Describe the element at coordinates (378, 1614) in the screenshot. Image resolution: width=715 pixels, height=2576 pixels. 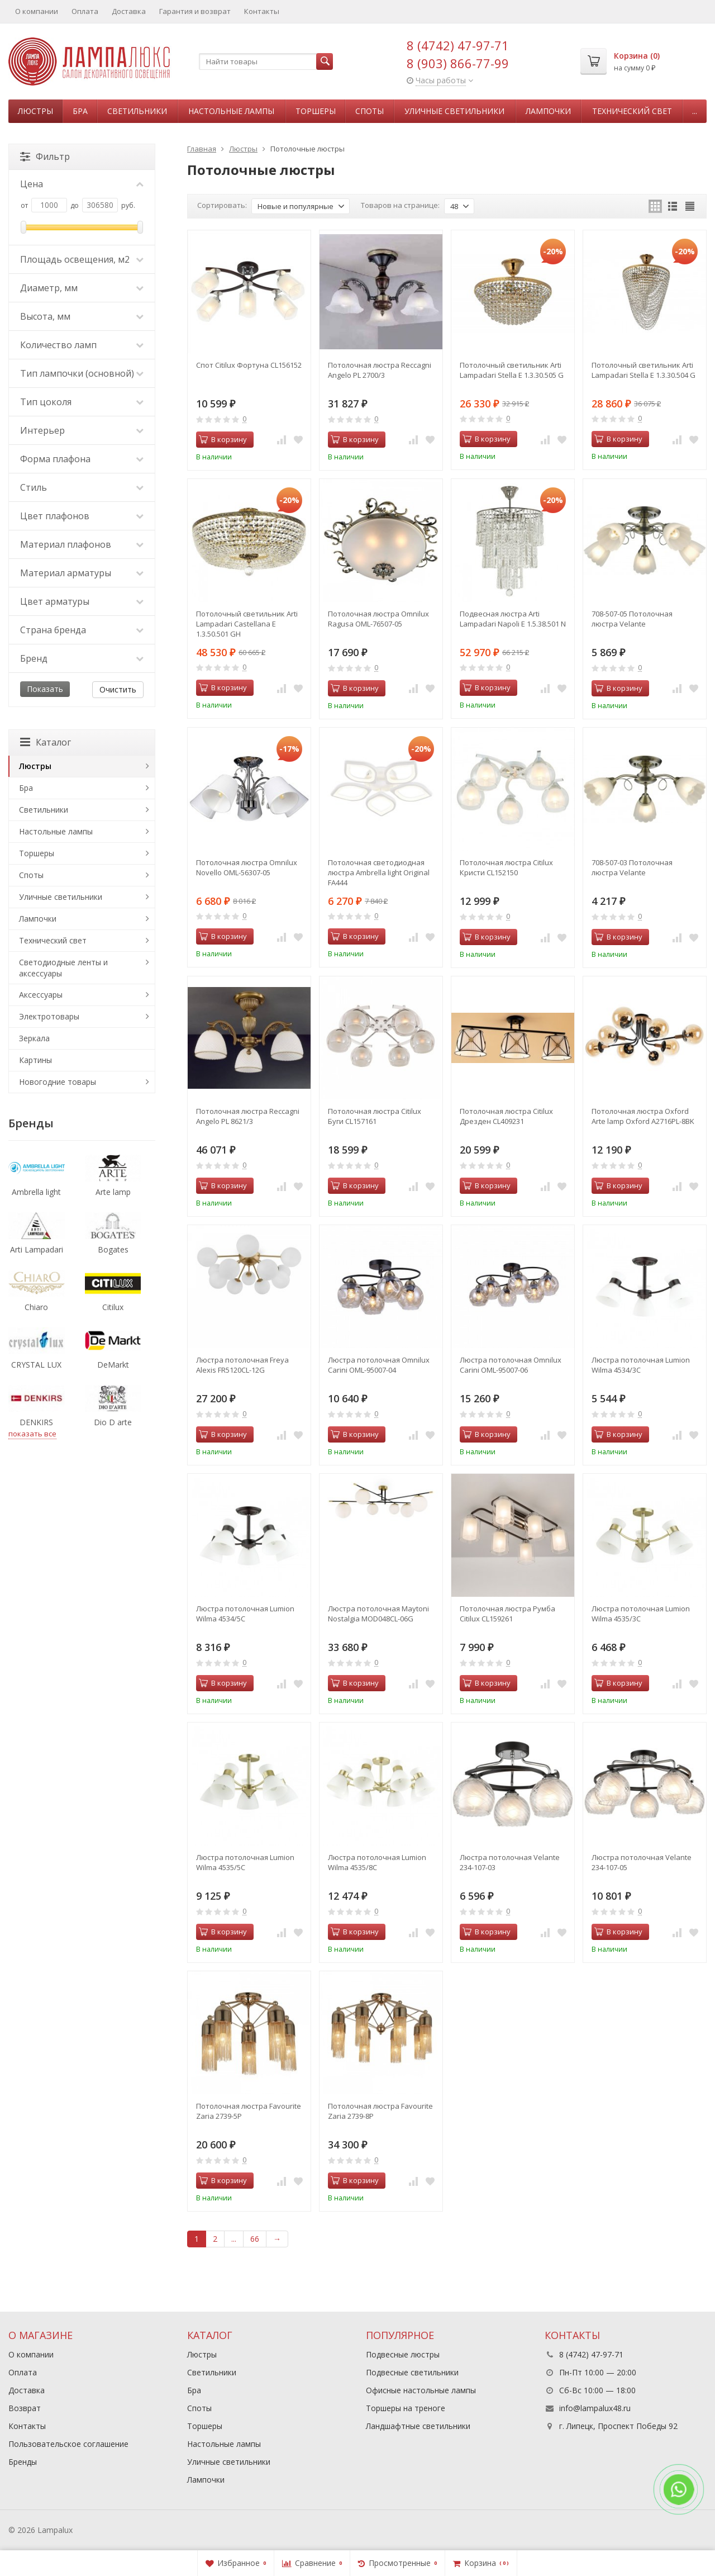
I see `Люстра потолочная Maytoni Nostalgia MOD048CL-06G` at that location.